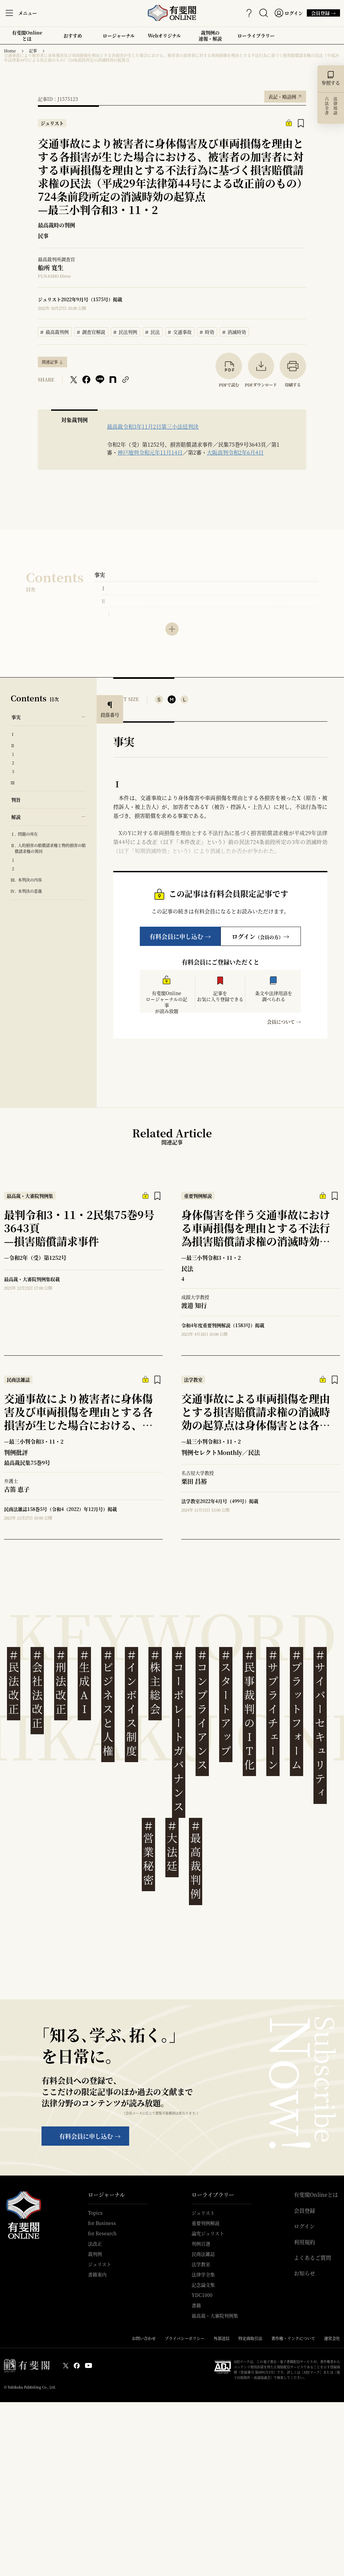  Describe the element at coordinates (153, 426) in the screenshot. I see `最高裁令和3年11月2日第三小法廷判決` at that location.